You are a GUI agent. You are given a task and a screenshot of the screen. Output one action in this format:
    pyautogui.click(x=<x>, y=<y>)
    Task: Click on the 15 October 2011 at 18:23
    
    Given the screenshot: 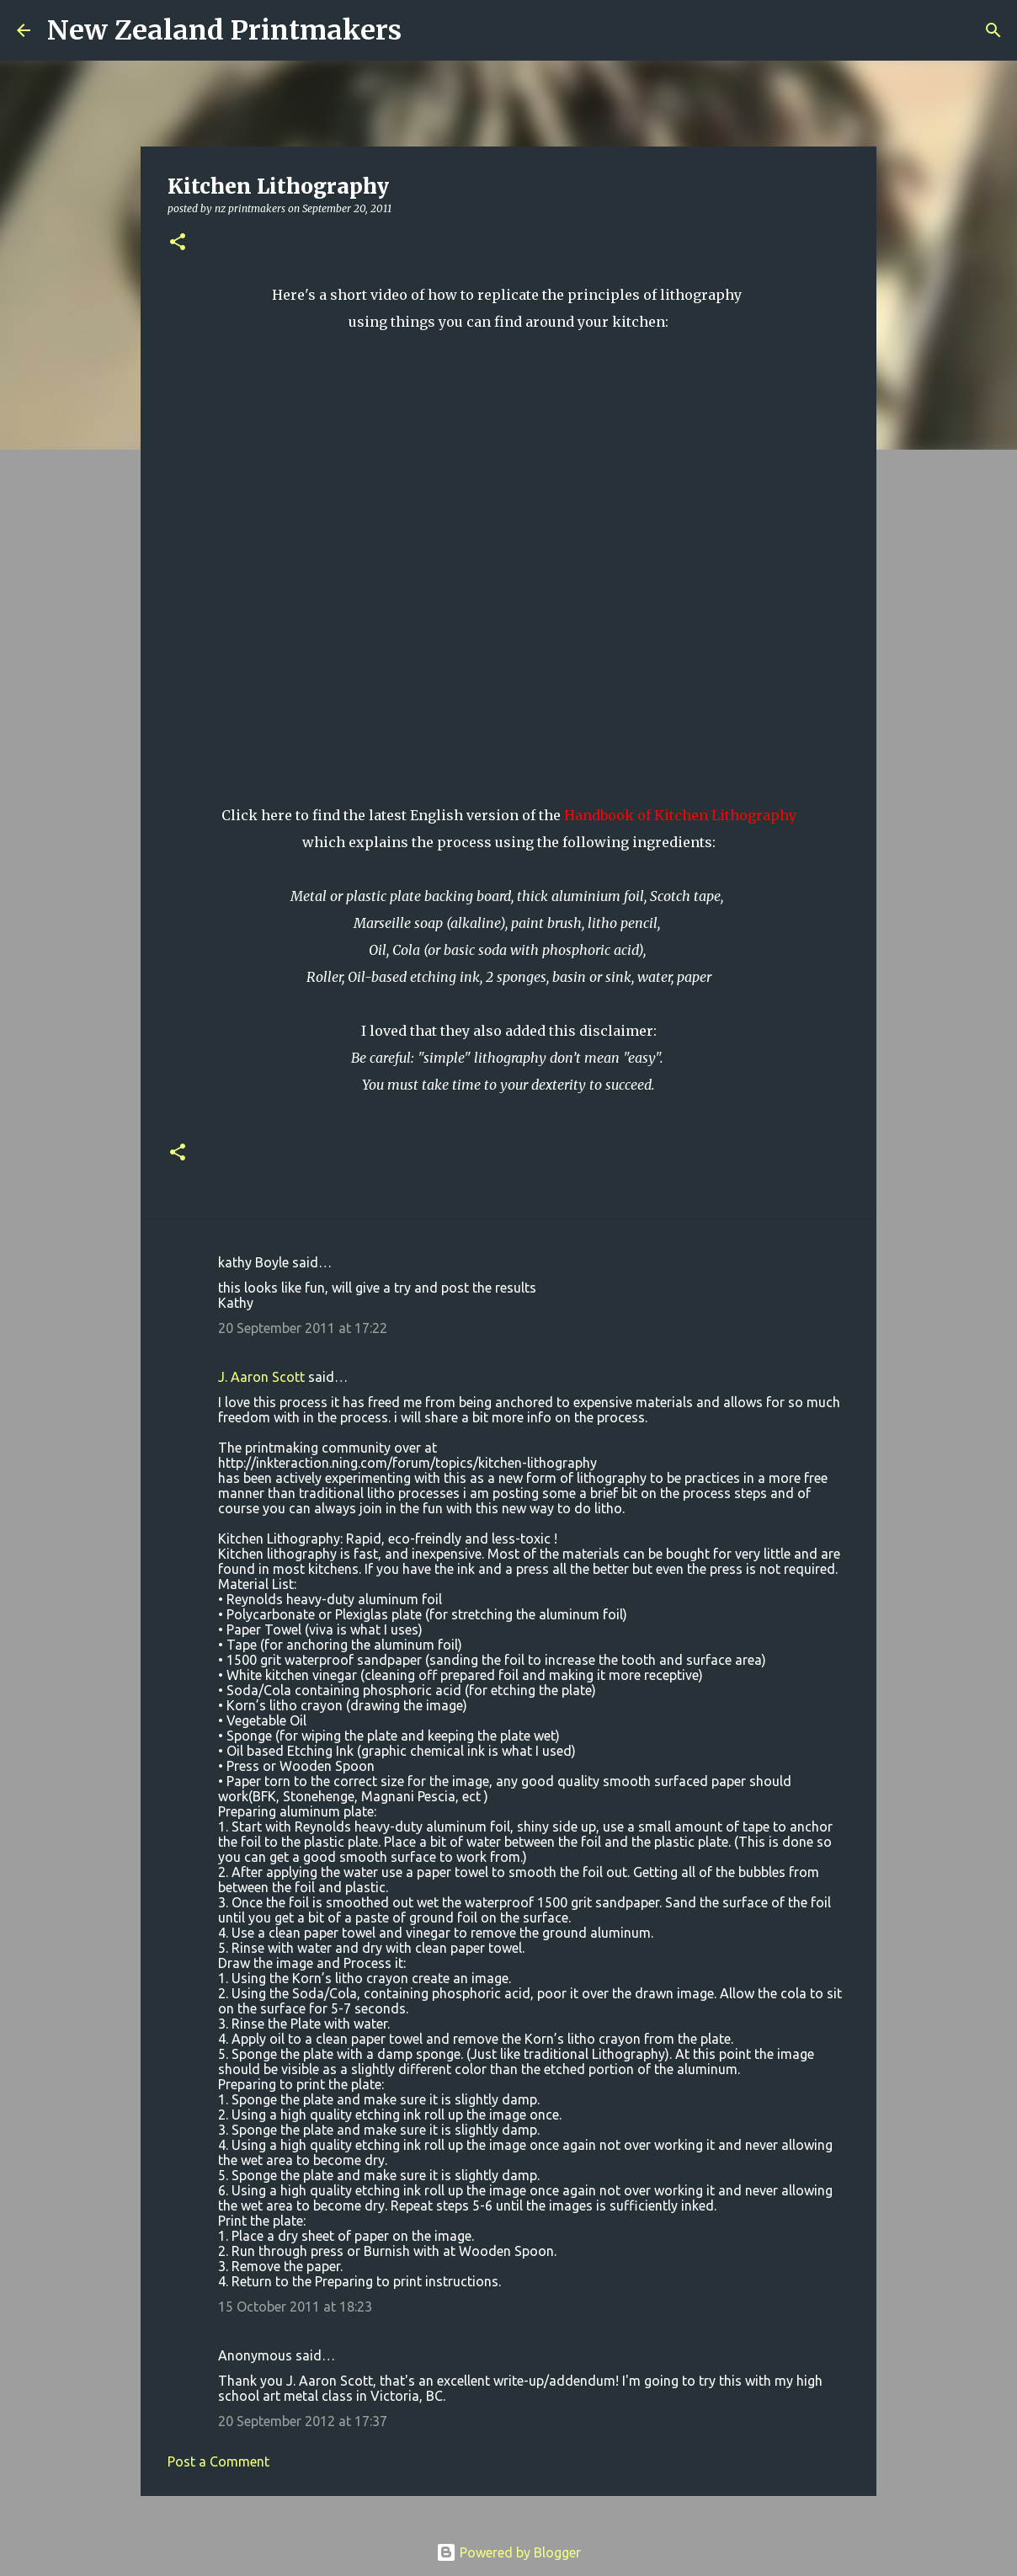 What is the action you would take?
    pyautogui.click(x=295, y=2306)
    